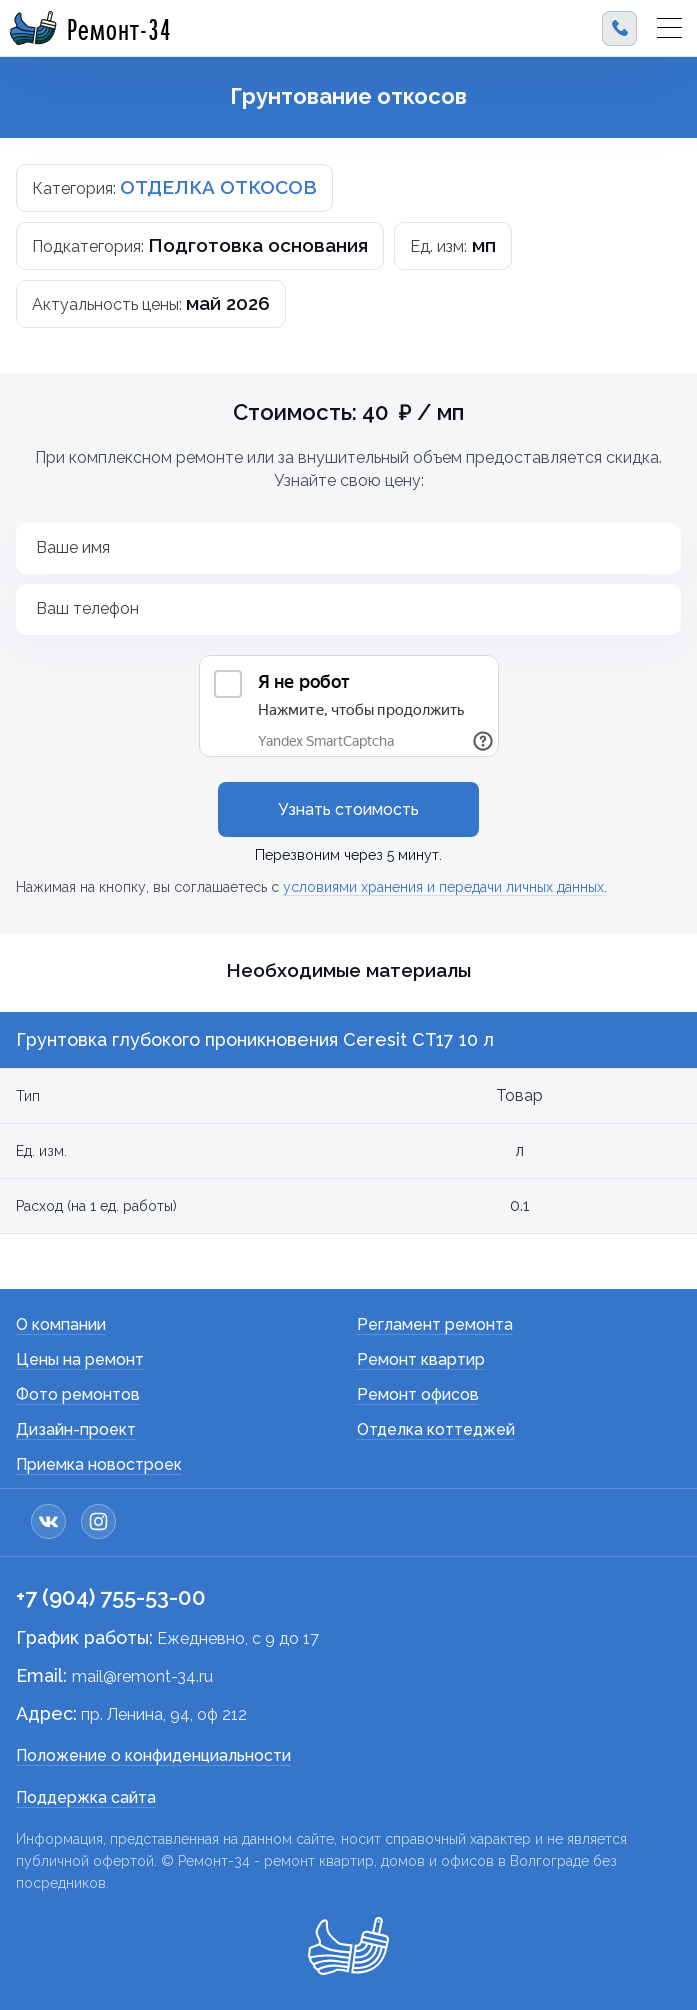 The height and width of the screenshot is (2010, 697). I want to click on +7 (904) 755-53-00, so click(111, 1597).